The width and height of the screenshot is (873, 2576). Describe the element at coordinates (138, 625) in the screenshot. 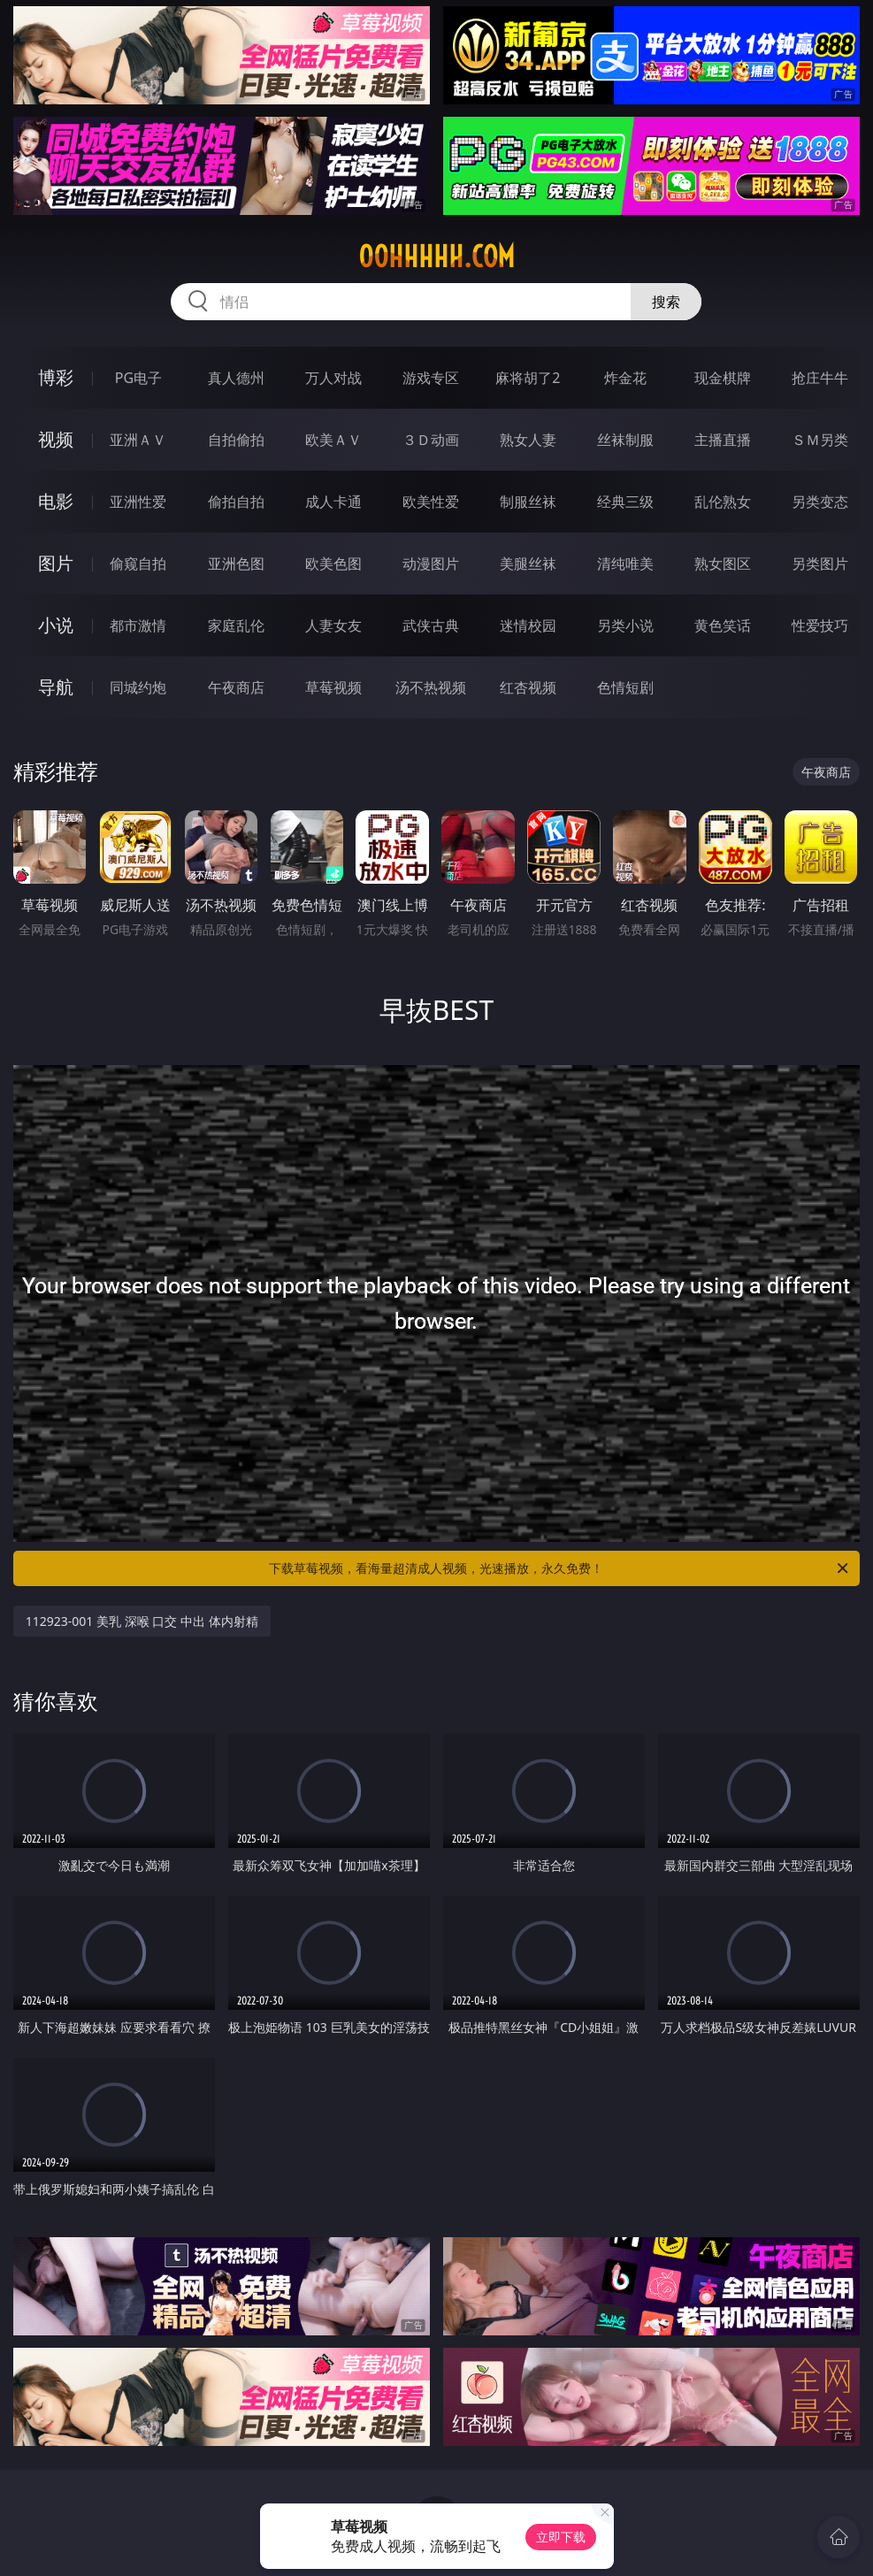

I see `都市激情` at that location.